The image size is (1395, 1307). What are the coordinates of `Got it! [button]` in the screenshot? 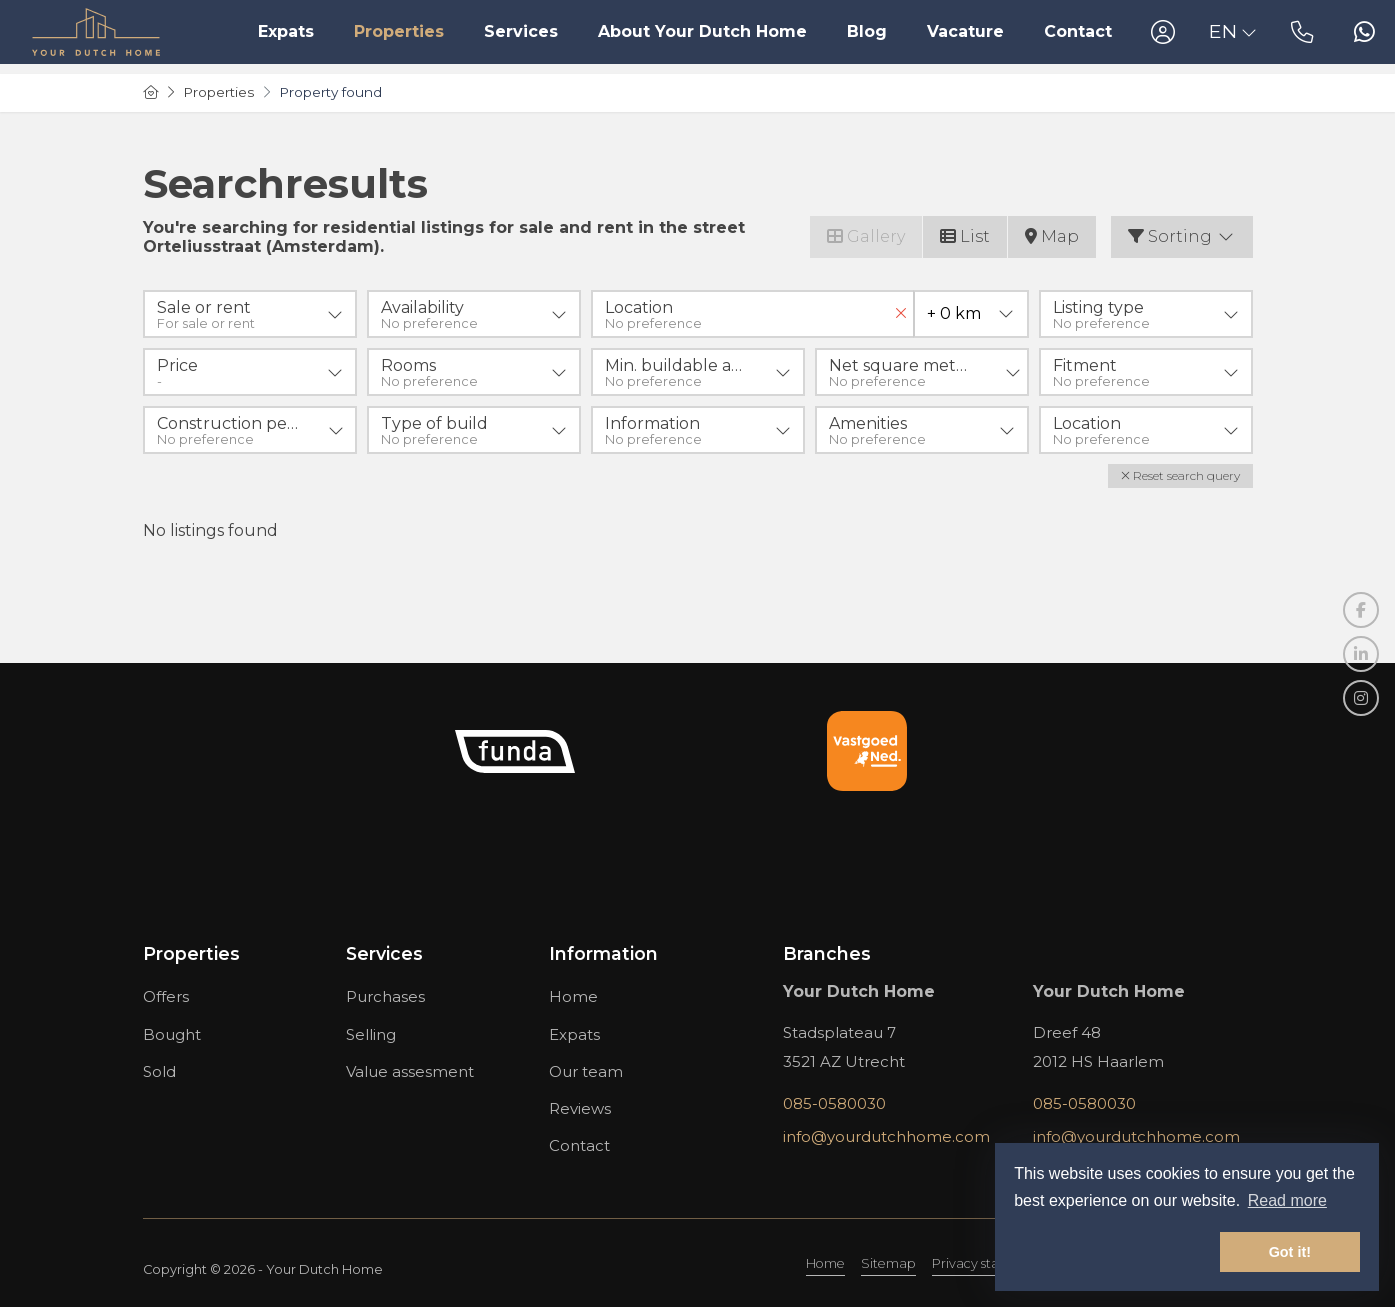 It's located at (1290, 1252).